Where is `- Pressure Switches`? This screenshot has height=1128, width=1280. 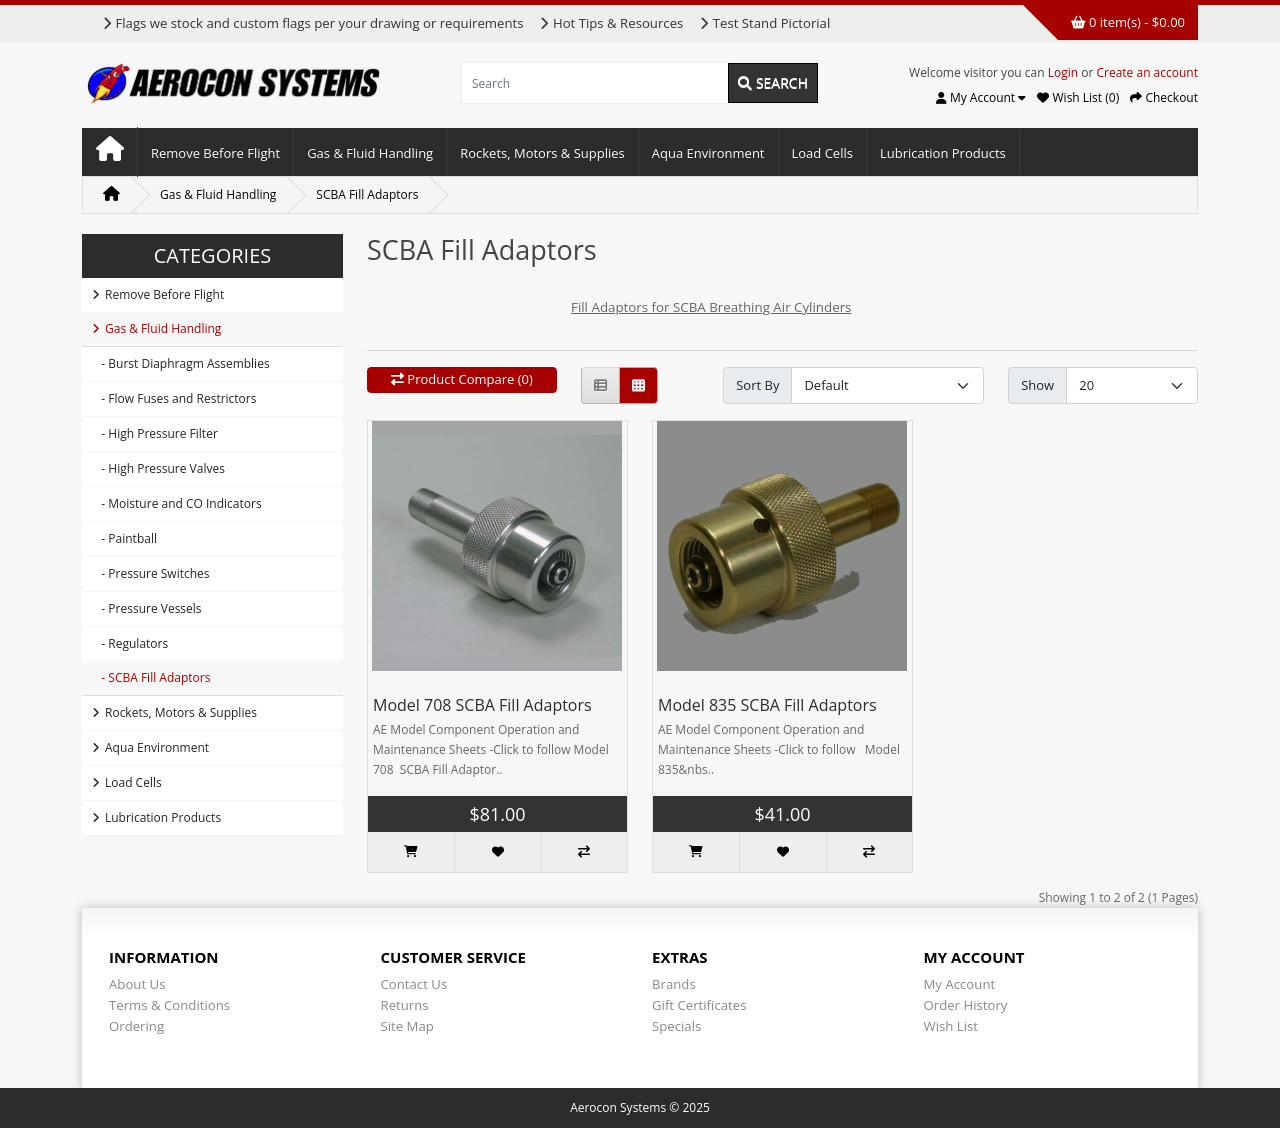 - Pressure Switches is located at coordinates (151, 573).